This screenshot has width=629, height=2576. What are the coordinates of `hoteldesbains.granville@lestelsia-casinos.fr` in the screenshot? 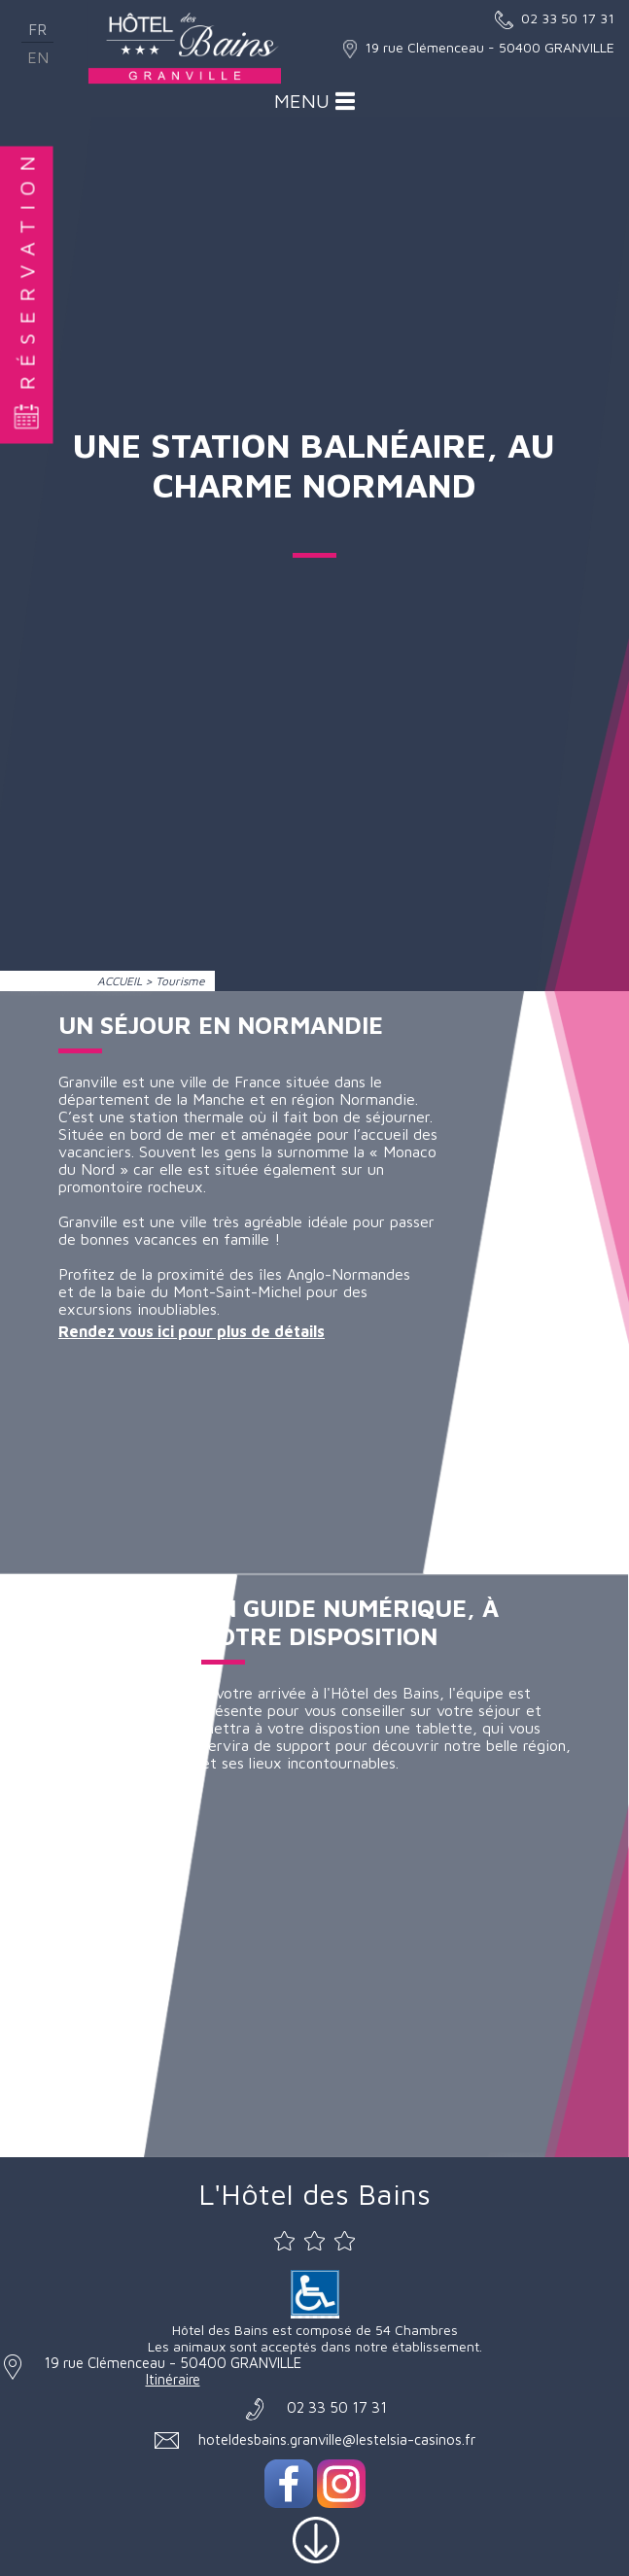 It's located at (336, 2439).